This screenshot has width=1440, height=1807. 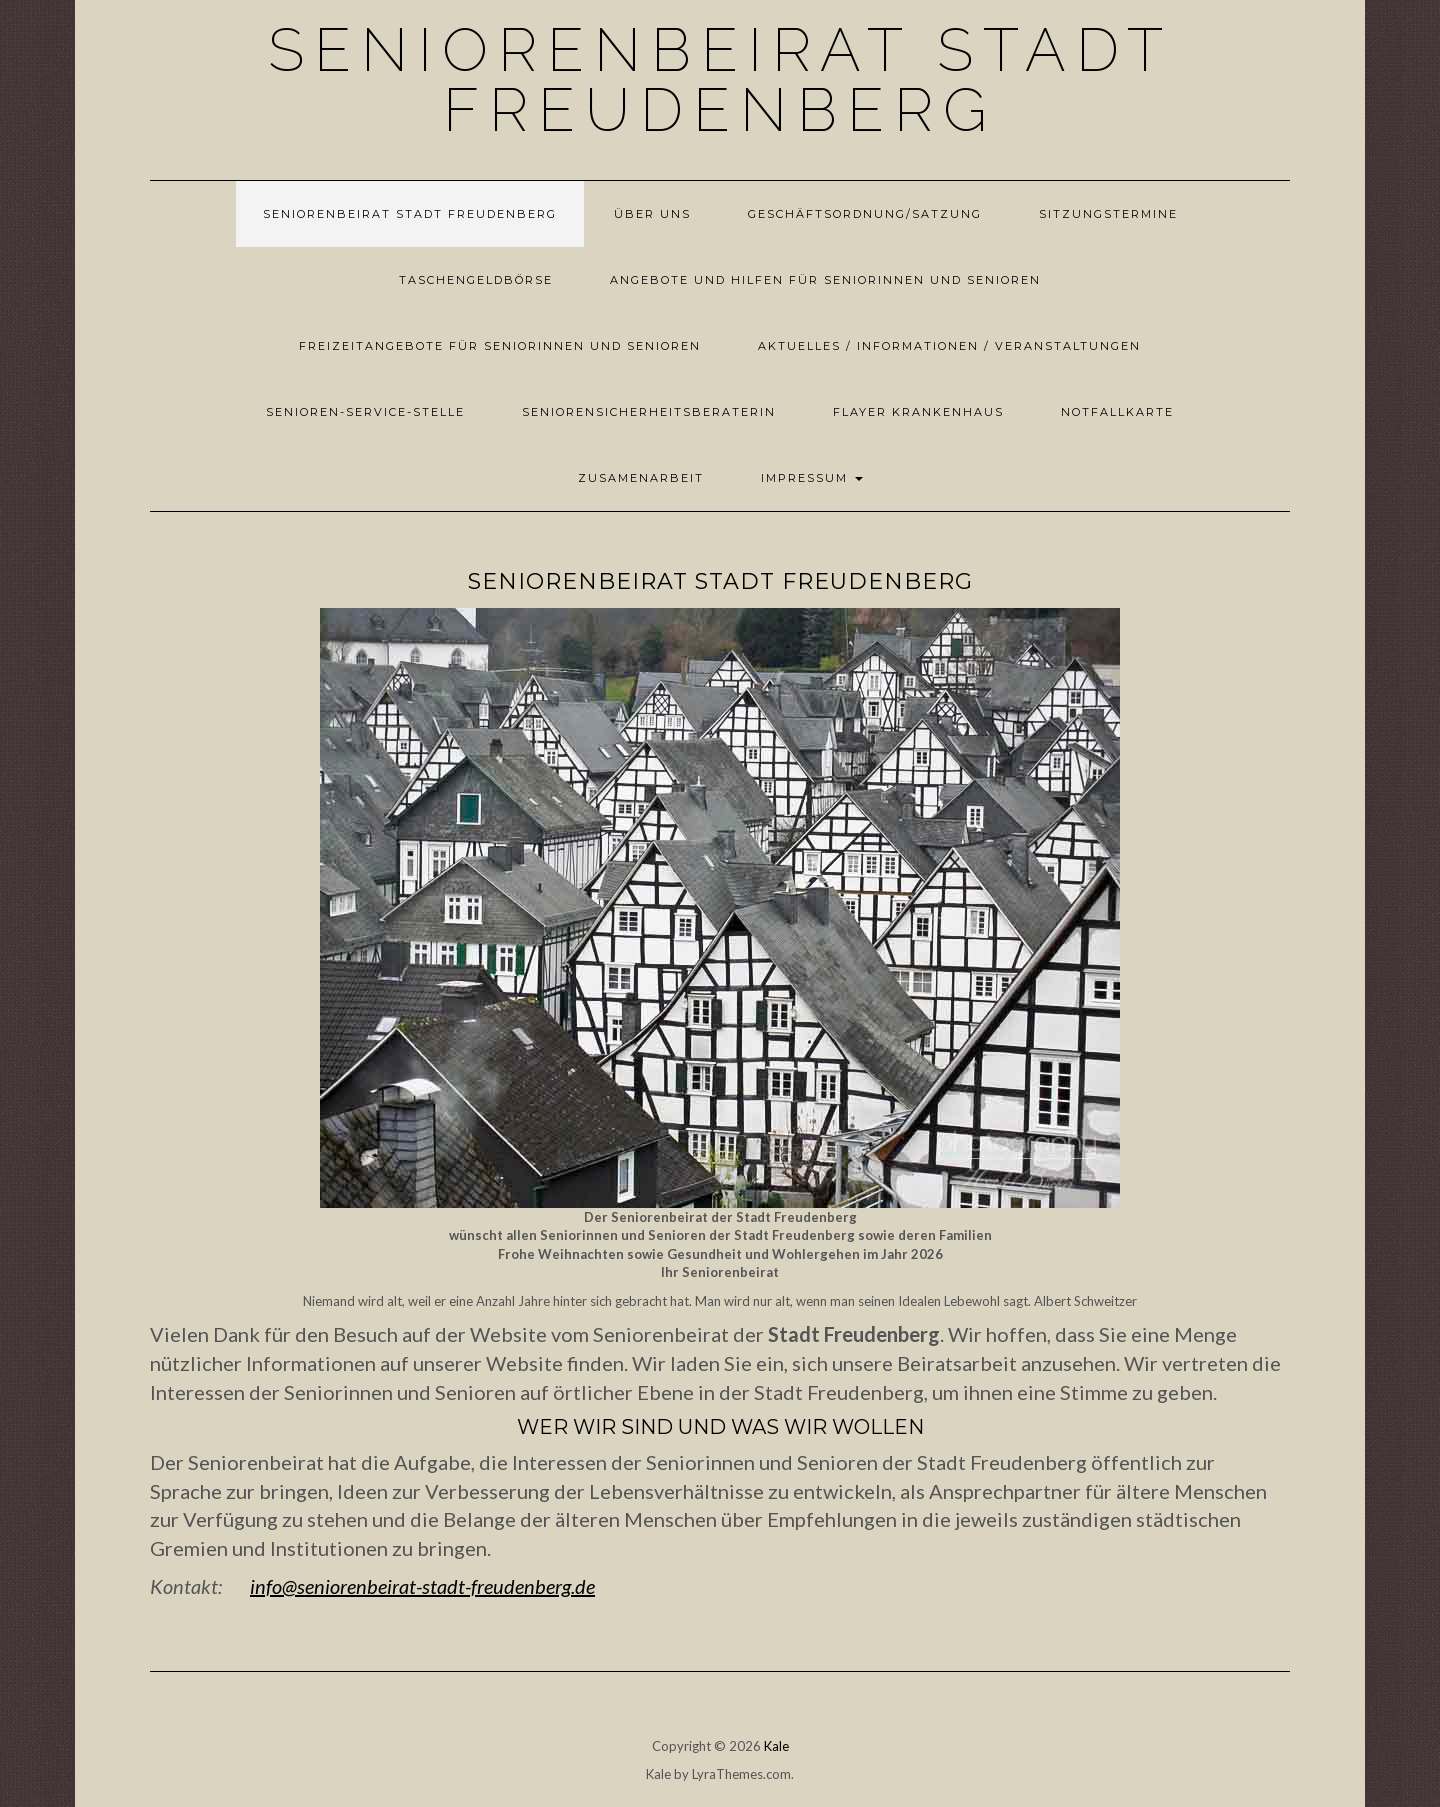 What do you see at coordinates (918, 412) in the screenshot?
I see `Flayer Krankenhaus` at bounding box center [918, 412].